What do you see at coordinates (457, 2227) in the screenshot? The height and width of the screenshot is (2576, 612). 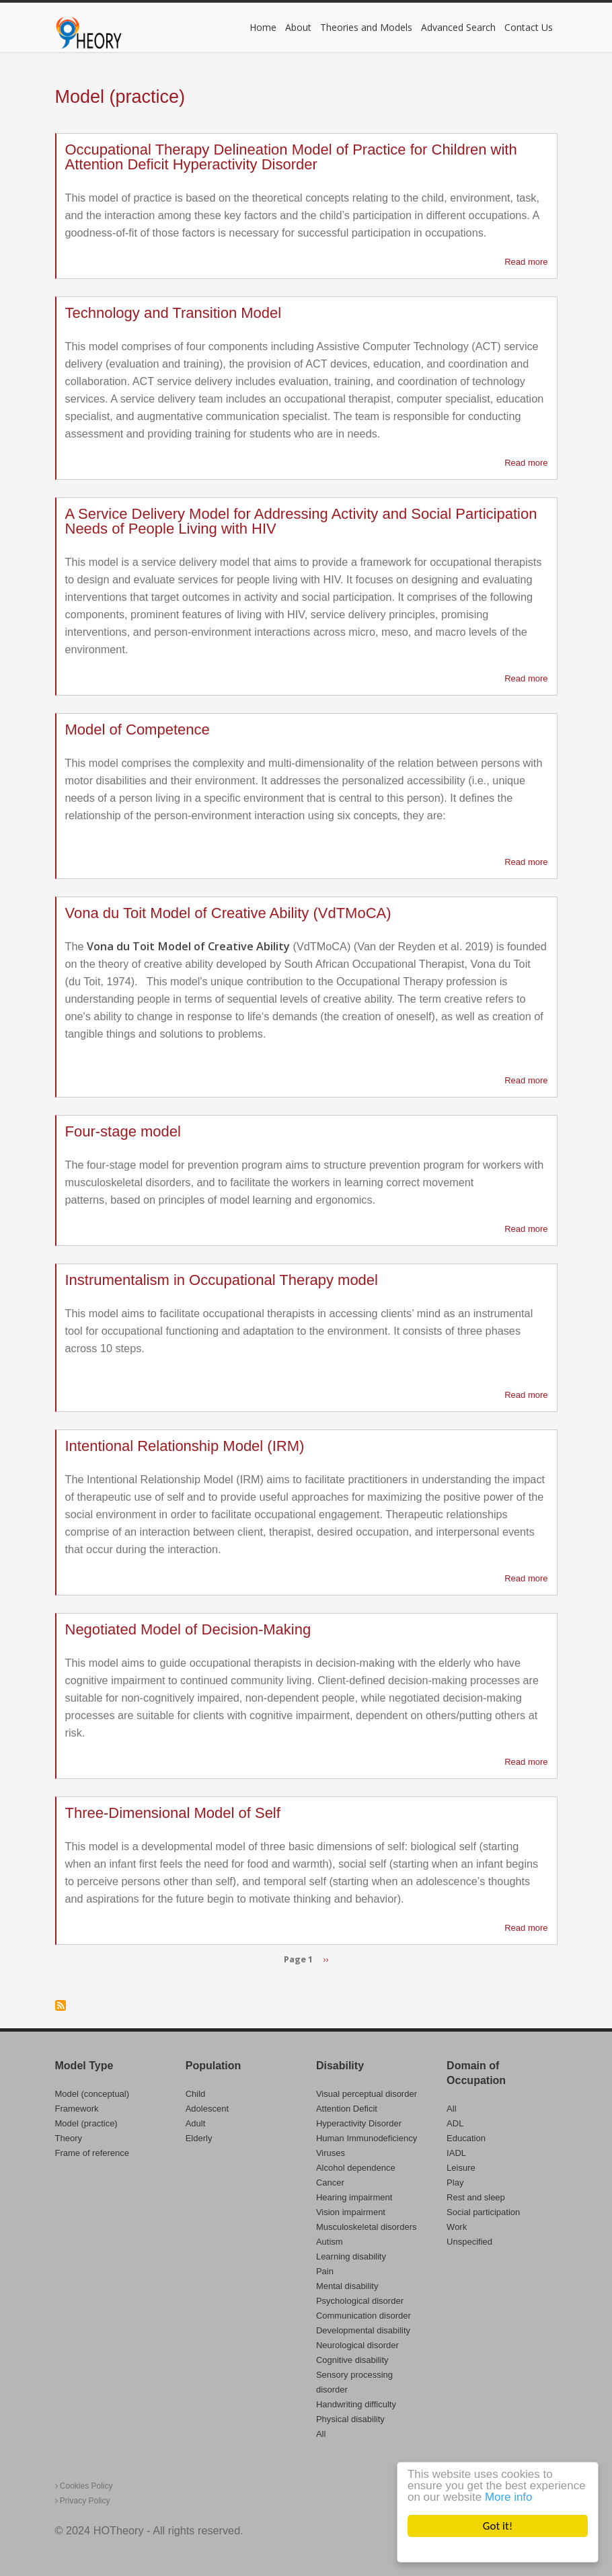 I see `Work` at bounding box center [457, 2227].